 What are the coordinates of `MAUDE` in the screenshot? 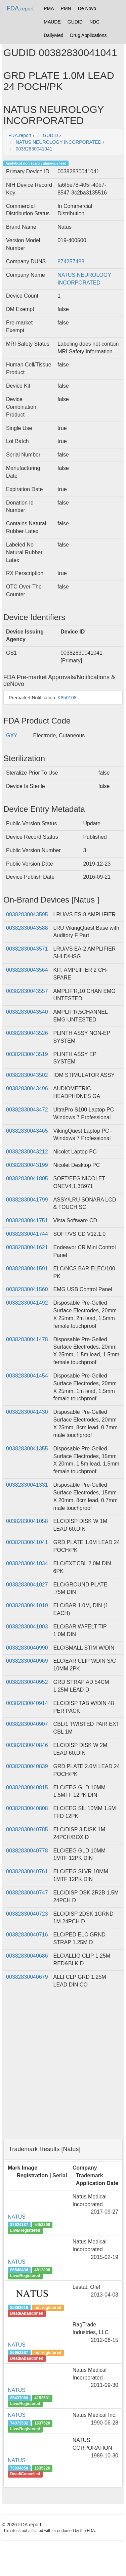 It's located at (52, 22).